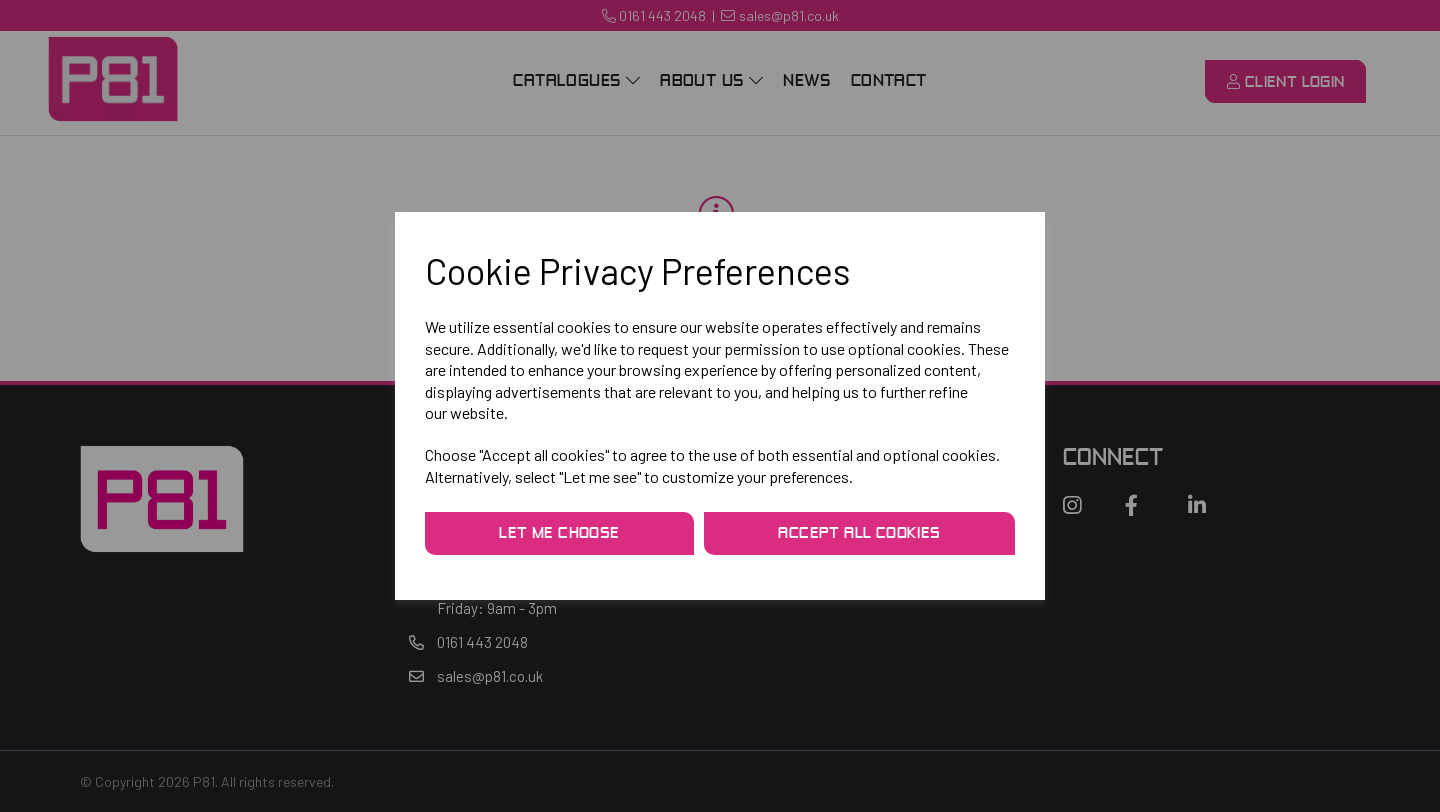 This screenshot has height=812, width=1440. What do you see at coordinates (859, 534) in the screenshot?
I see `Accept all cookies` at bounding box center [859, 534].